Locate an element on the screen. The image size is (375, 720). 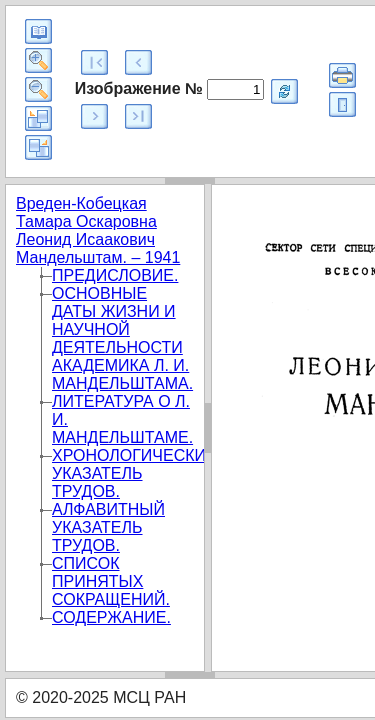
СОДЕРЖАНИЕ. is located at coordinates (111, 617).